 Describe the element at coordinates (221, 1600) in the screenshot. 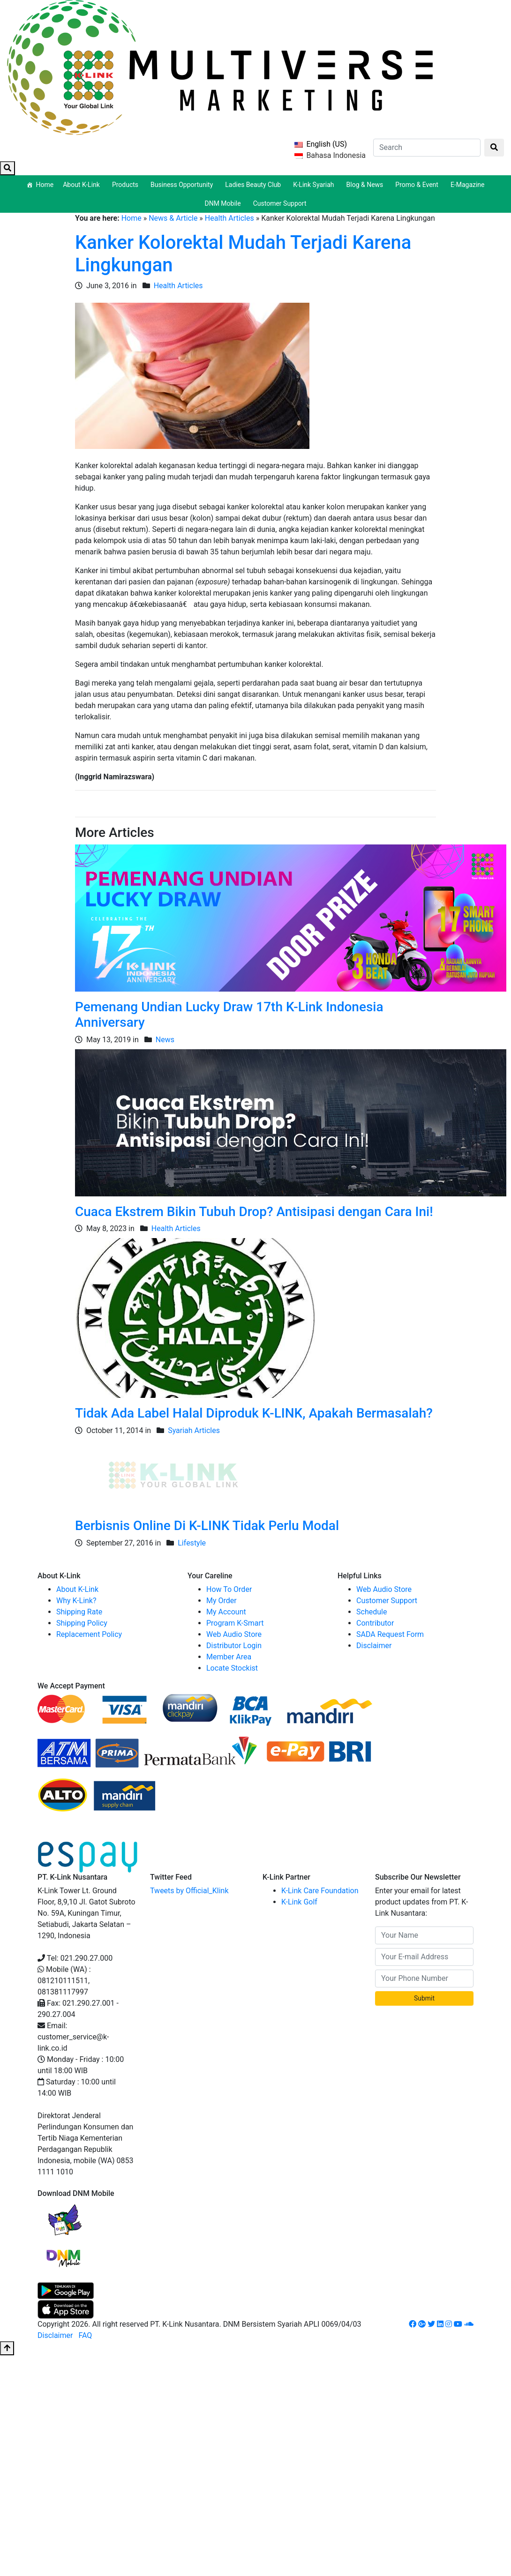

I see `My Order` at that location.